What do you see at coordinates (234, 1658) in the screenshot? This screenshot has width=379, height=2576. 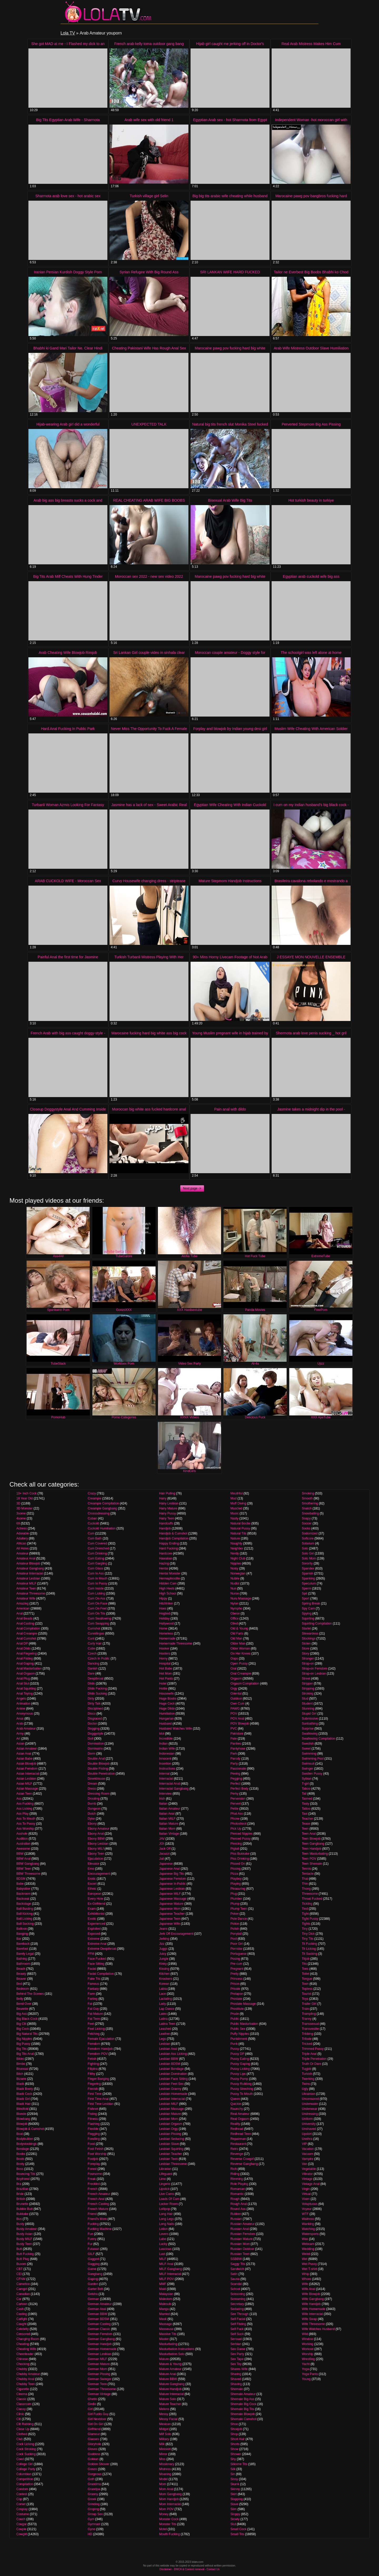 I see `Oops` at bounding box center [234, 1658].